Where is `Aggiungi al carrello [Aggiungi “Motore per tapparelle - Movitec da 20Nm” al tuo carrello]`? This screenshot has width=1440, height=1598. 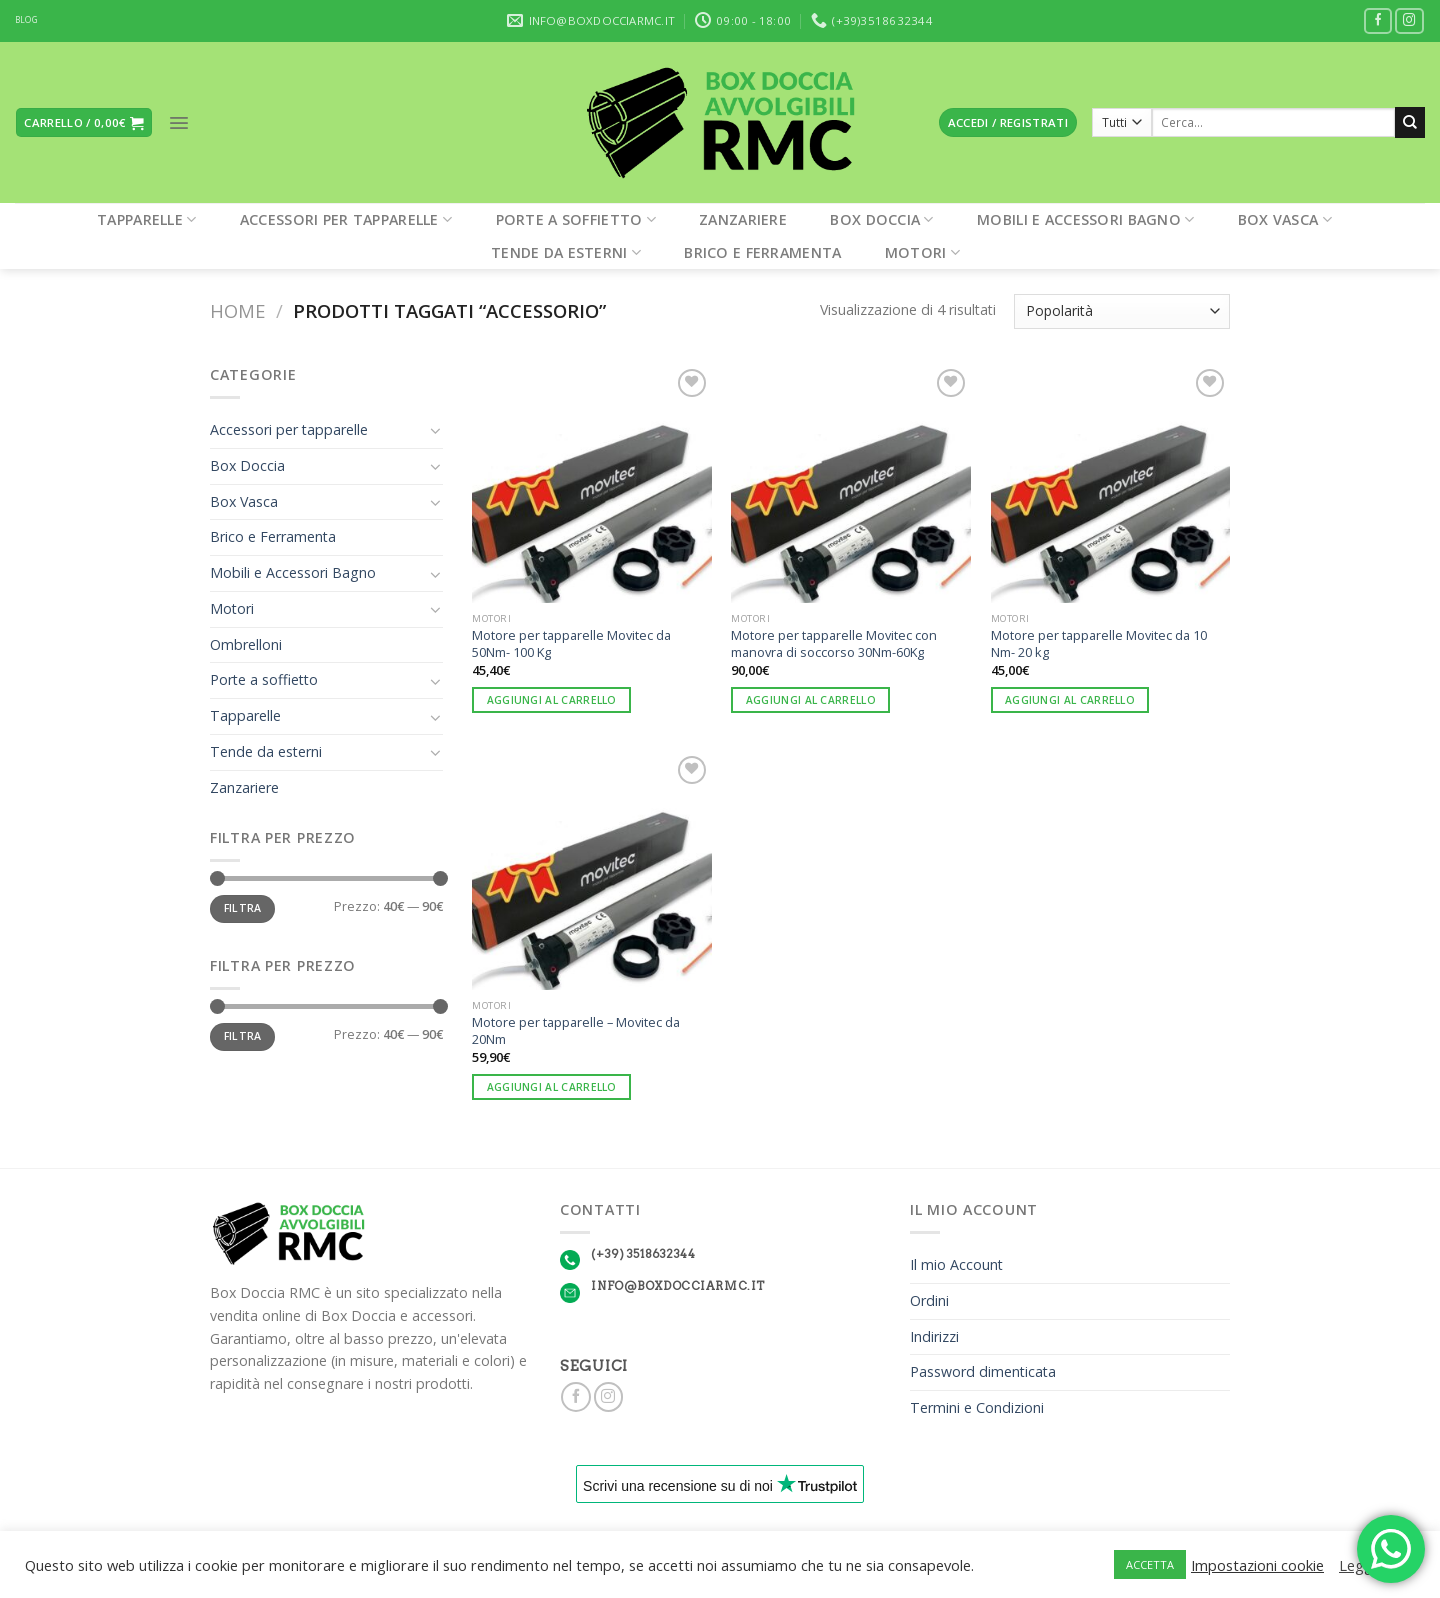 Aggiungi al carrello [Aggiungi “Motore per tapparelle - Movitec da 20Nm” al tuo carrello] is located at coordinates (552, 1087).